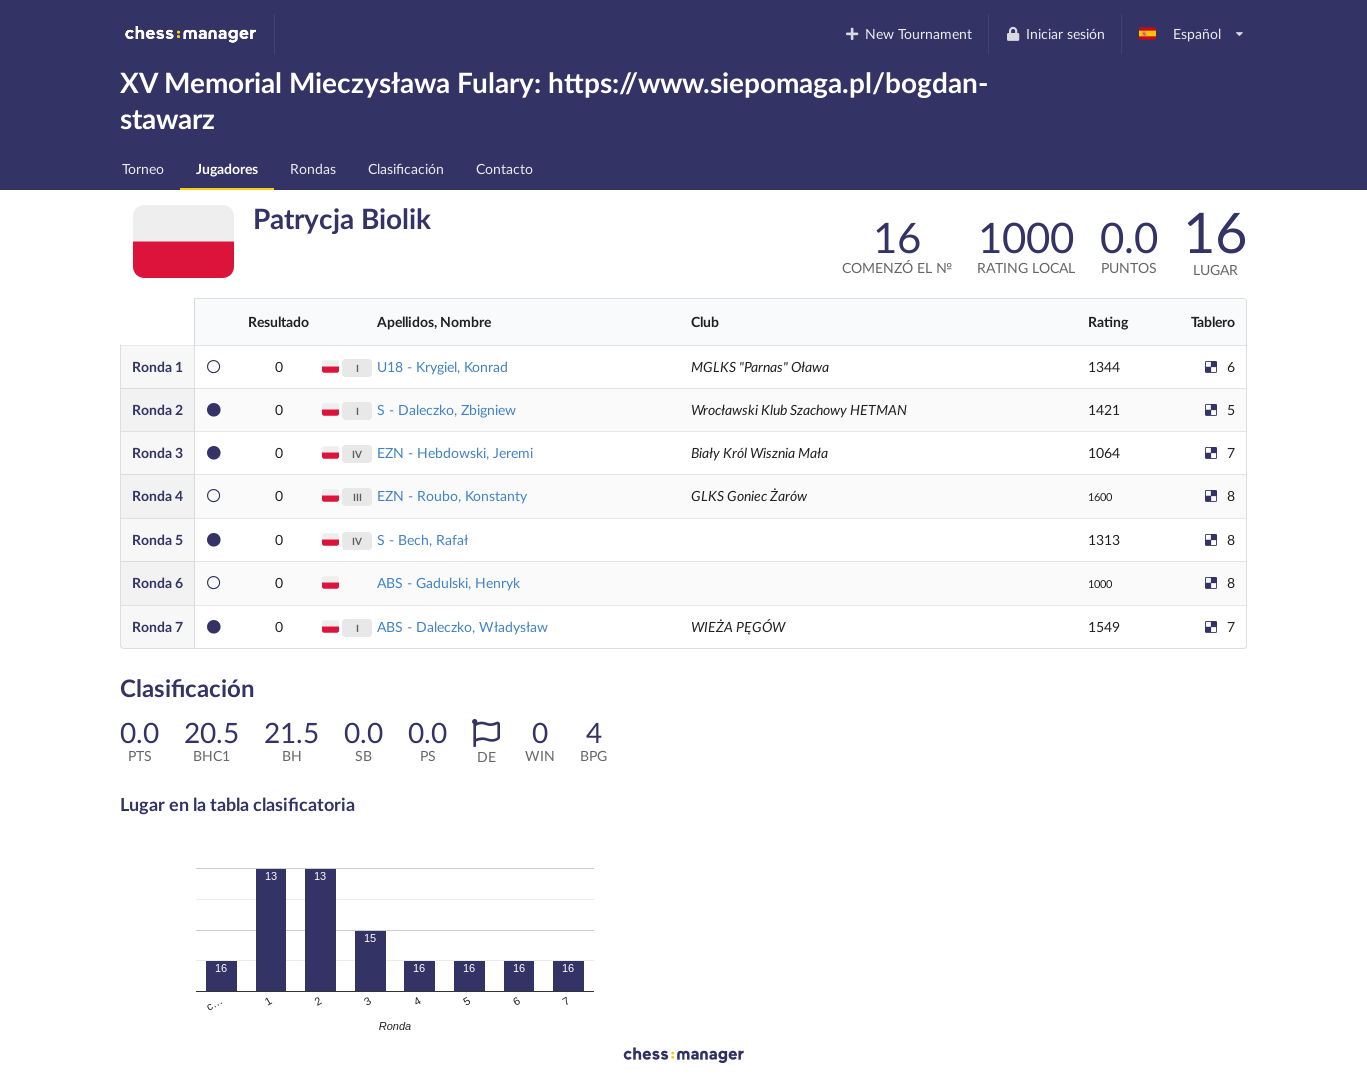  Describe the element at coordinates (455, 452) in the screenshot. I see `EZN - Hebdowski, Jeremi` at that location.